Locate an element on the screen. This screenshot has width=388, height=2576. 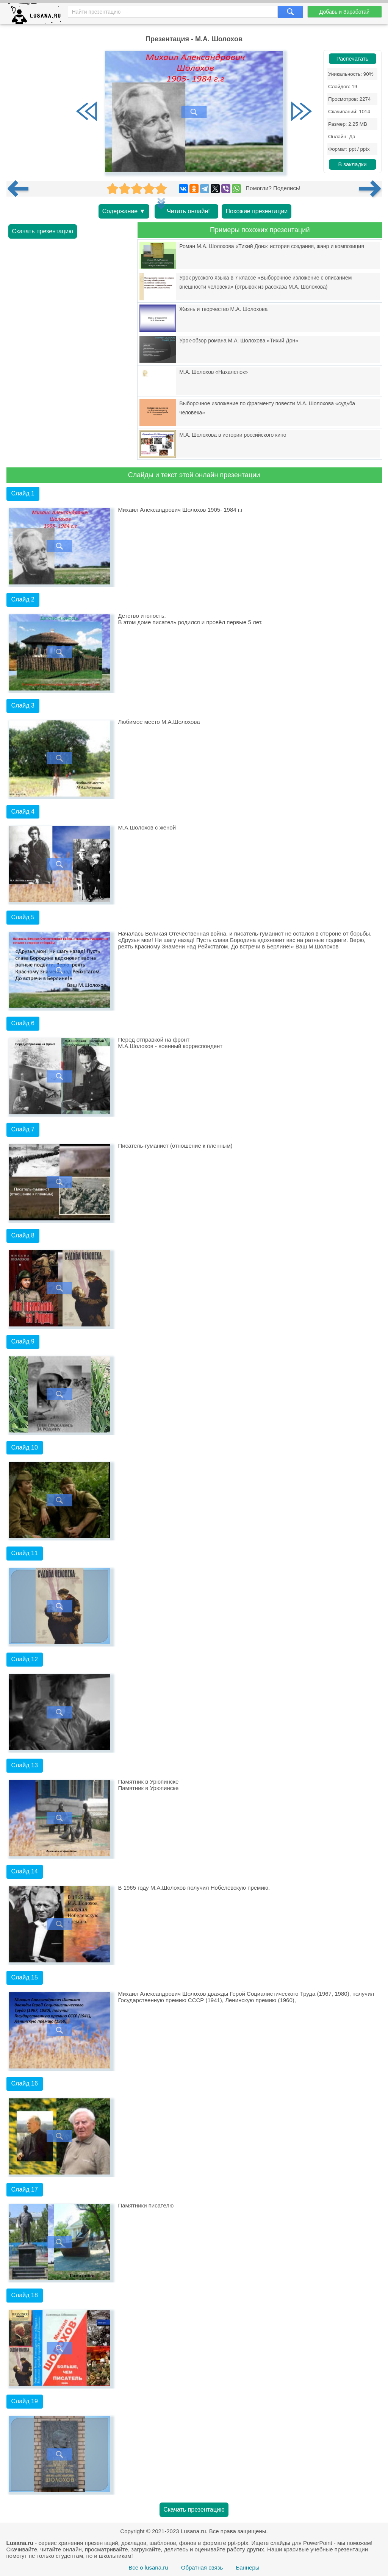
Добавь и Заработай is located at coordinates (344, 12).